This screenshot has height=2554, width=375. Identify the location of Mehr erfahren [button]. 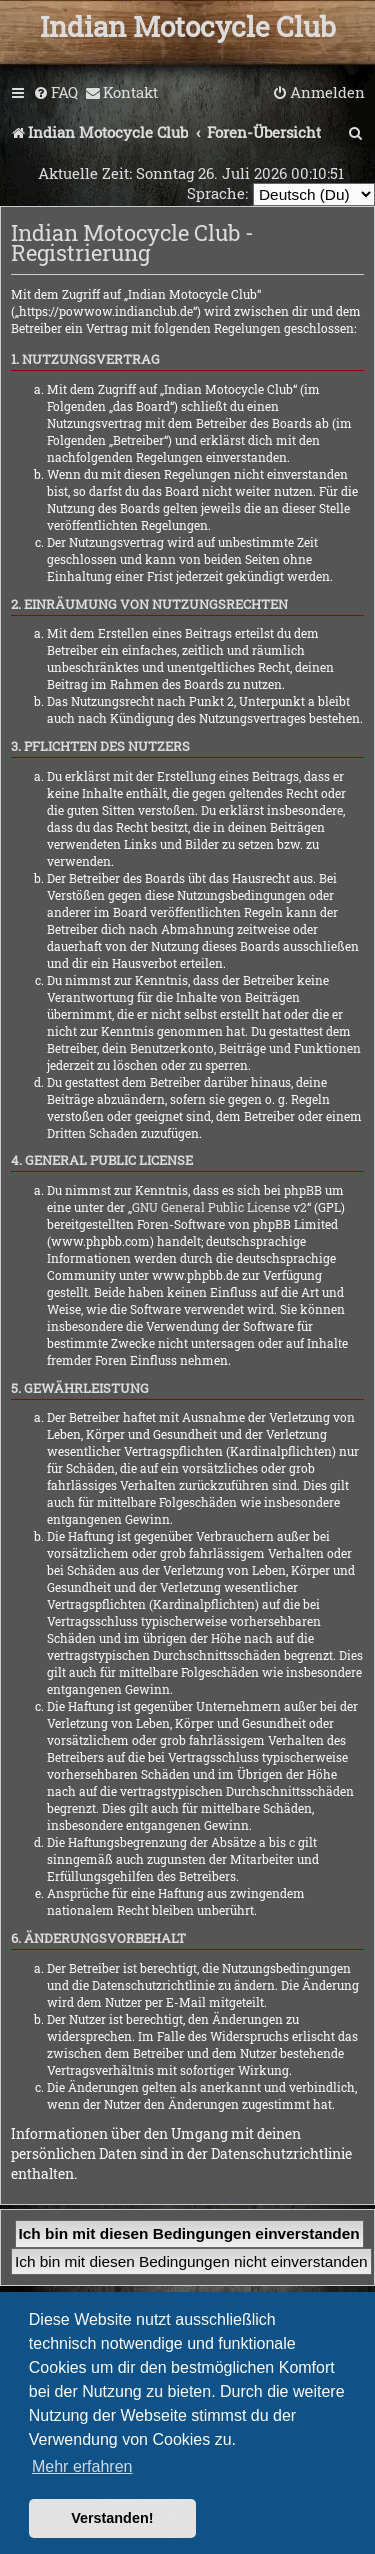
(82, 2466).